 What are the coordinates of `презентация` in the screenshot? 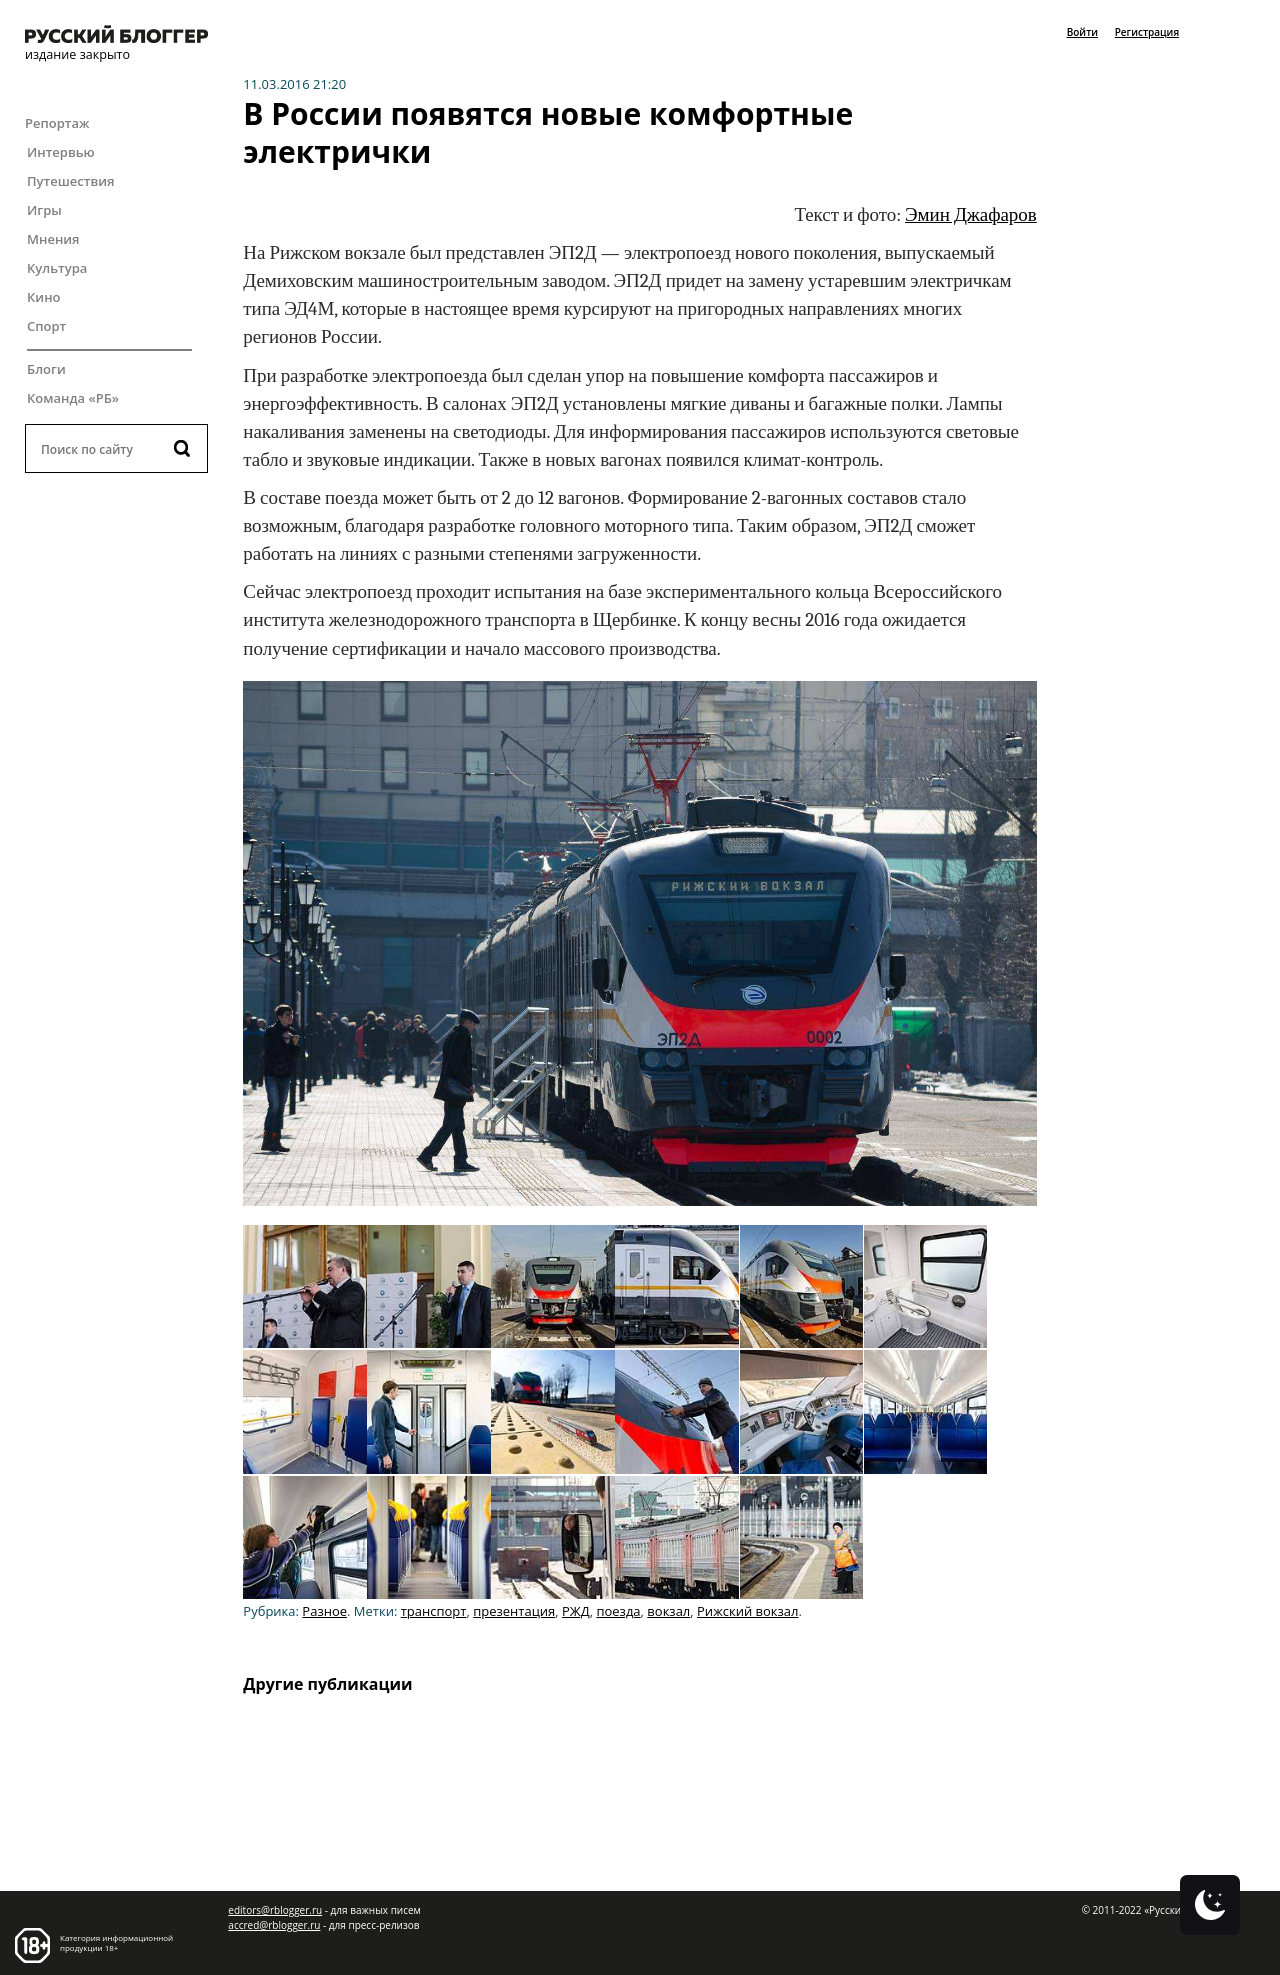 It's located at (514, 1611).